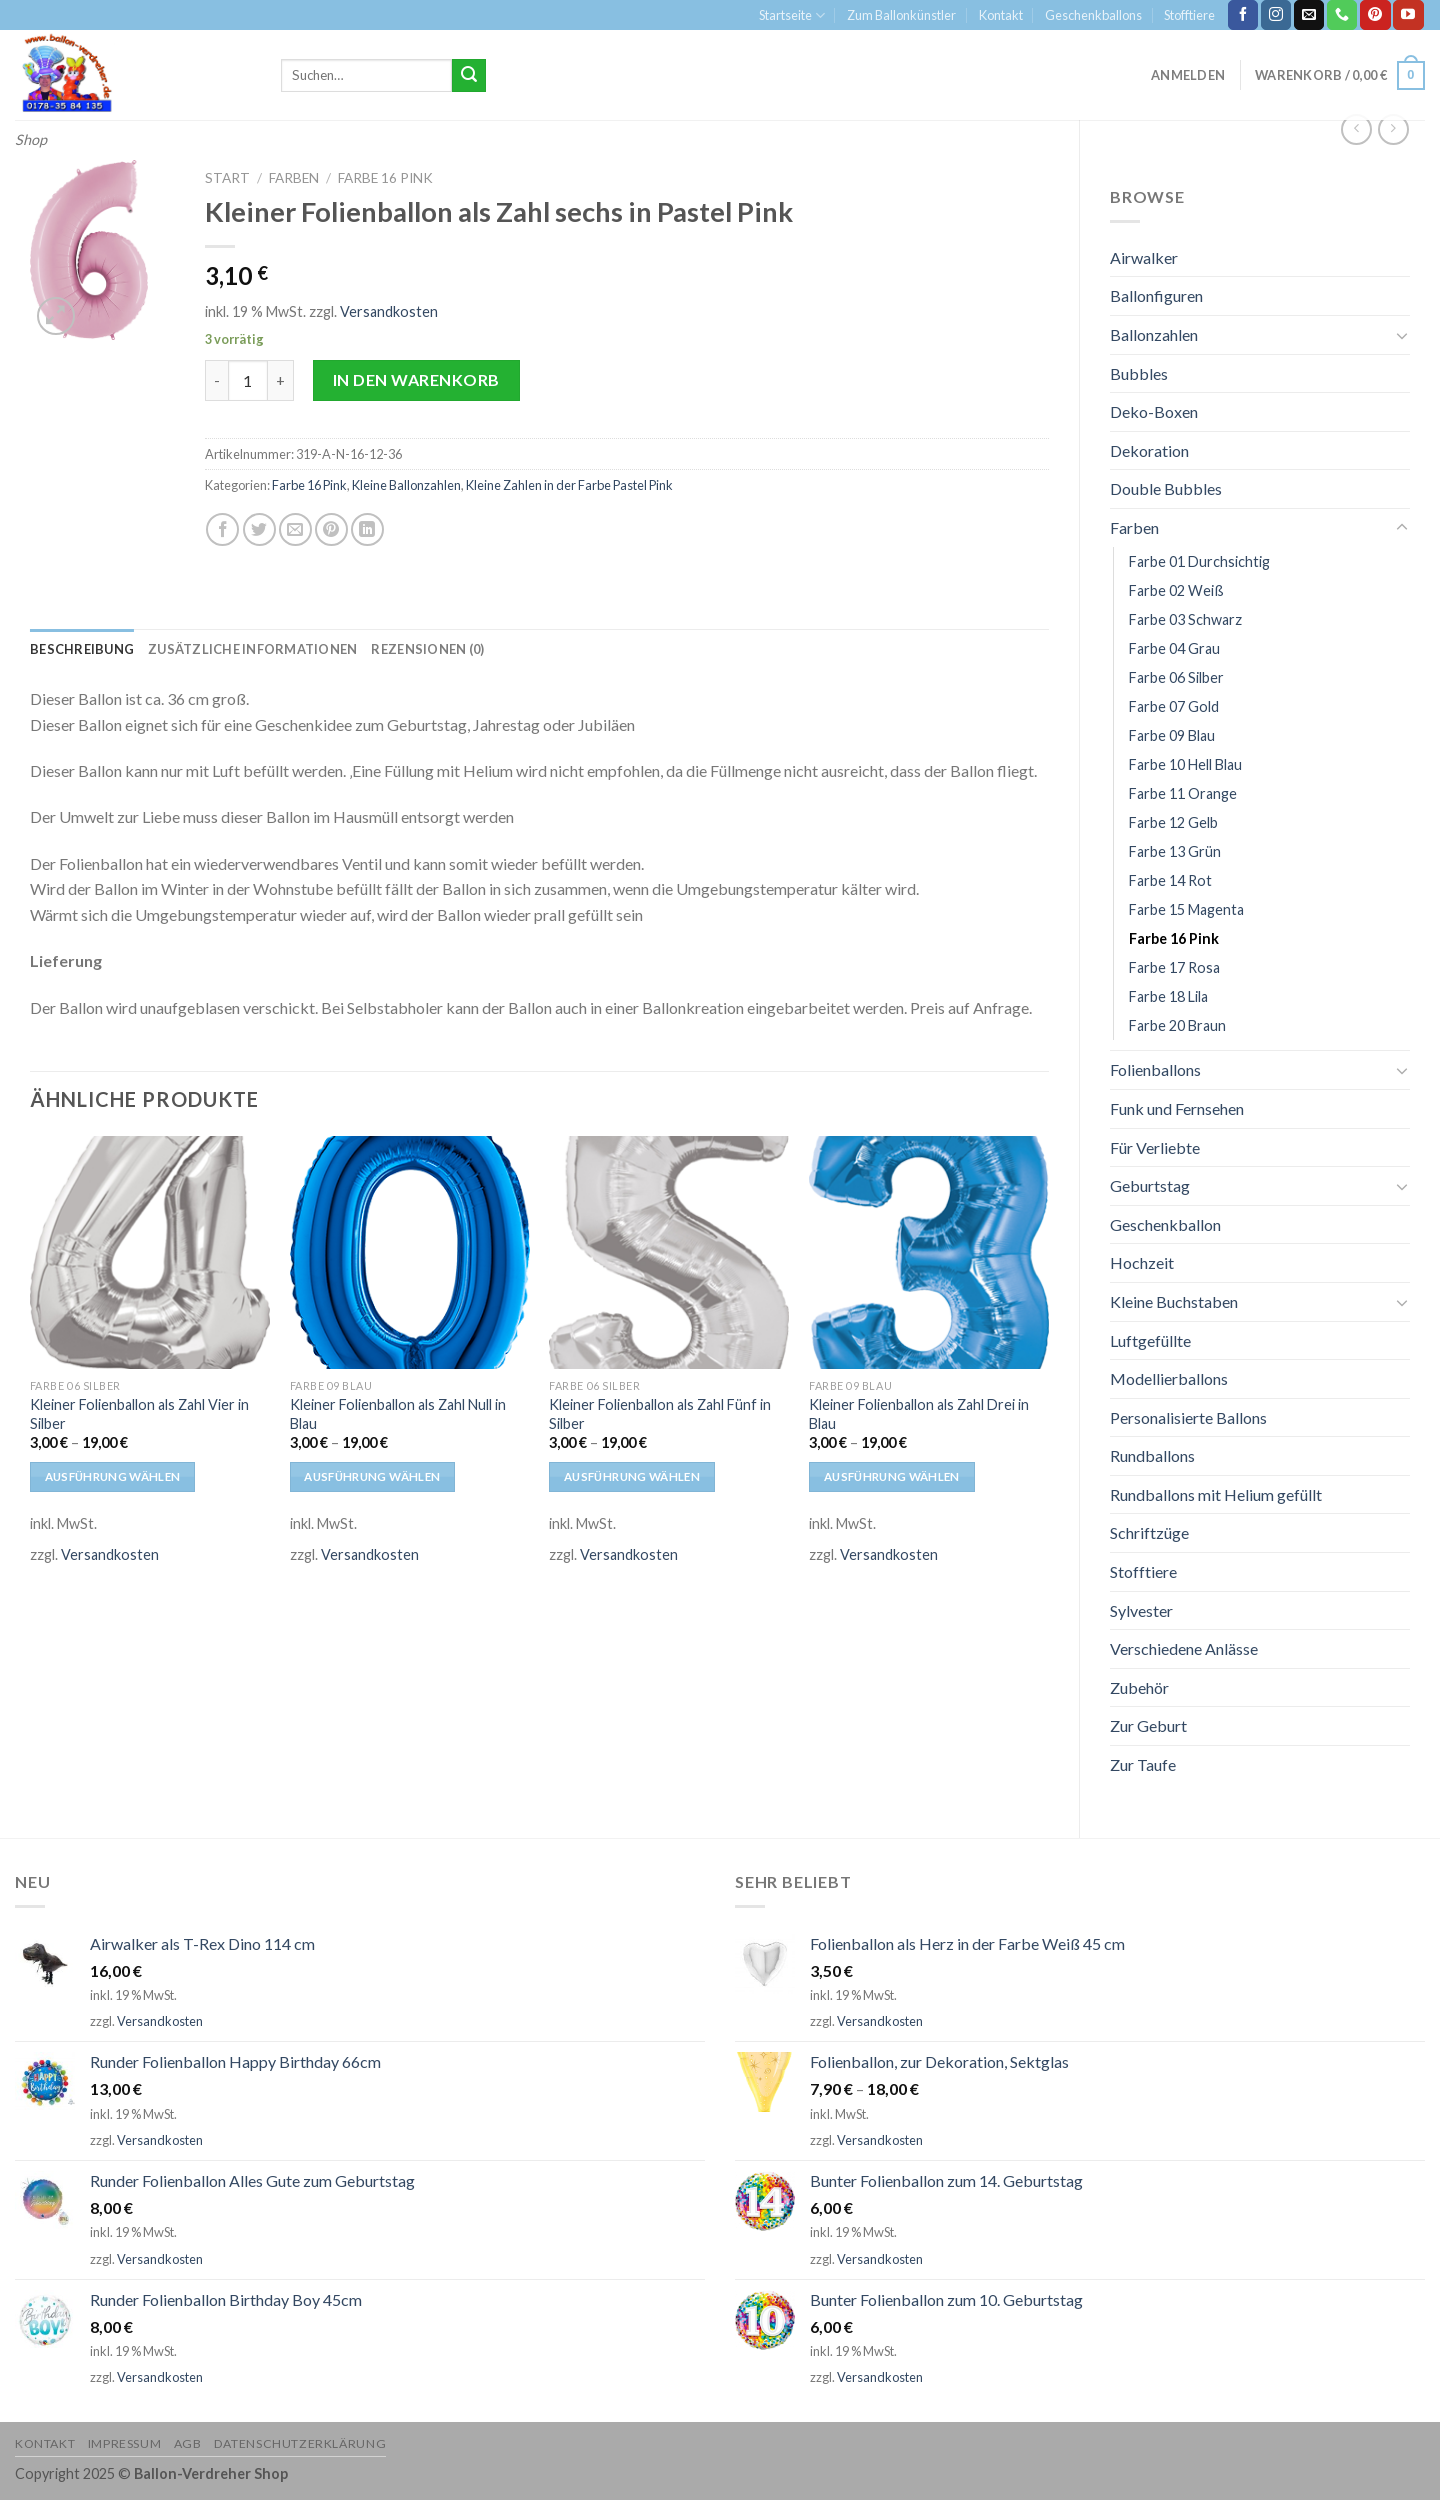 This screenshot has width=1440, height=2500. I want to click on Rezensionen (0), so click(427, 649).